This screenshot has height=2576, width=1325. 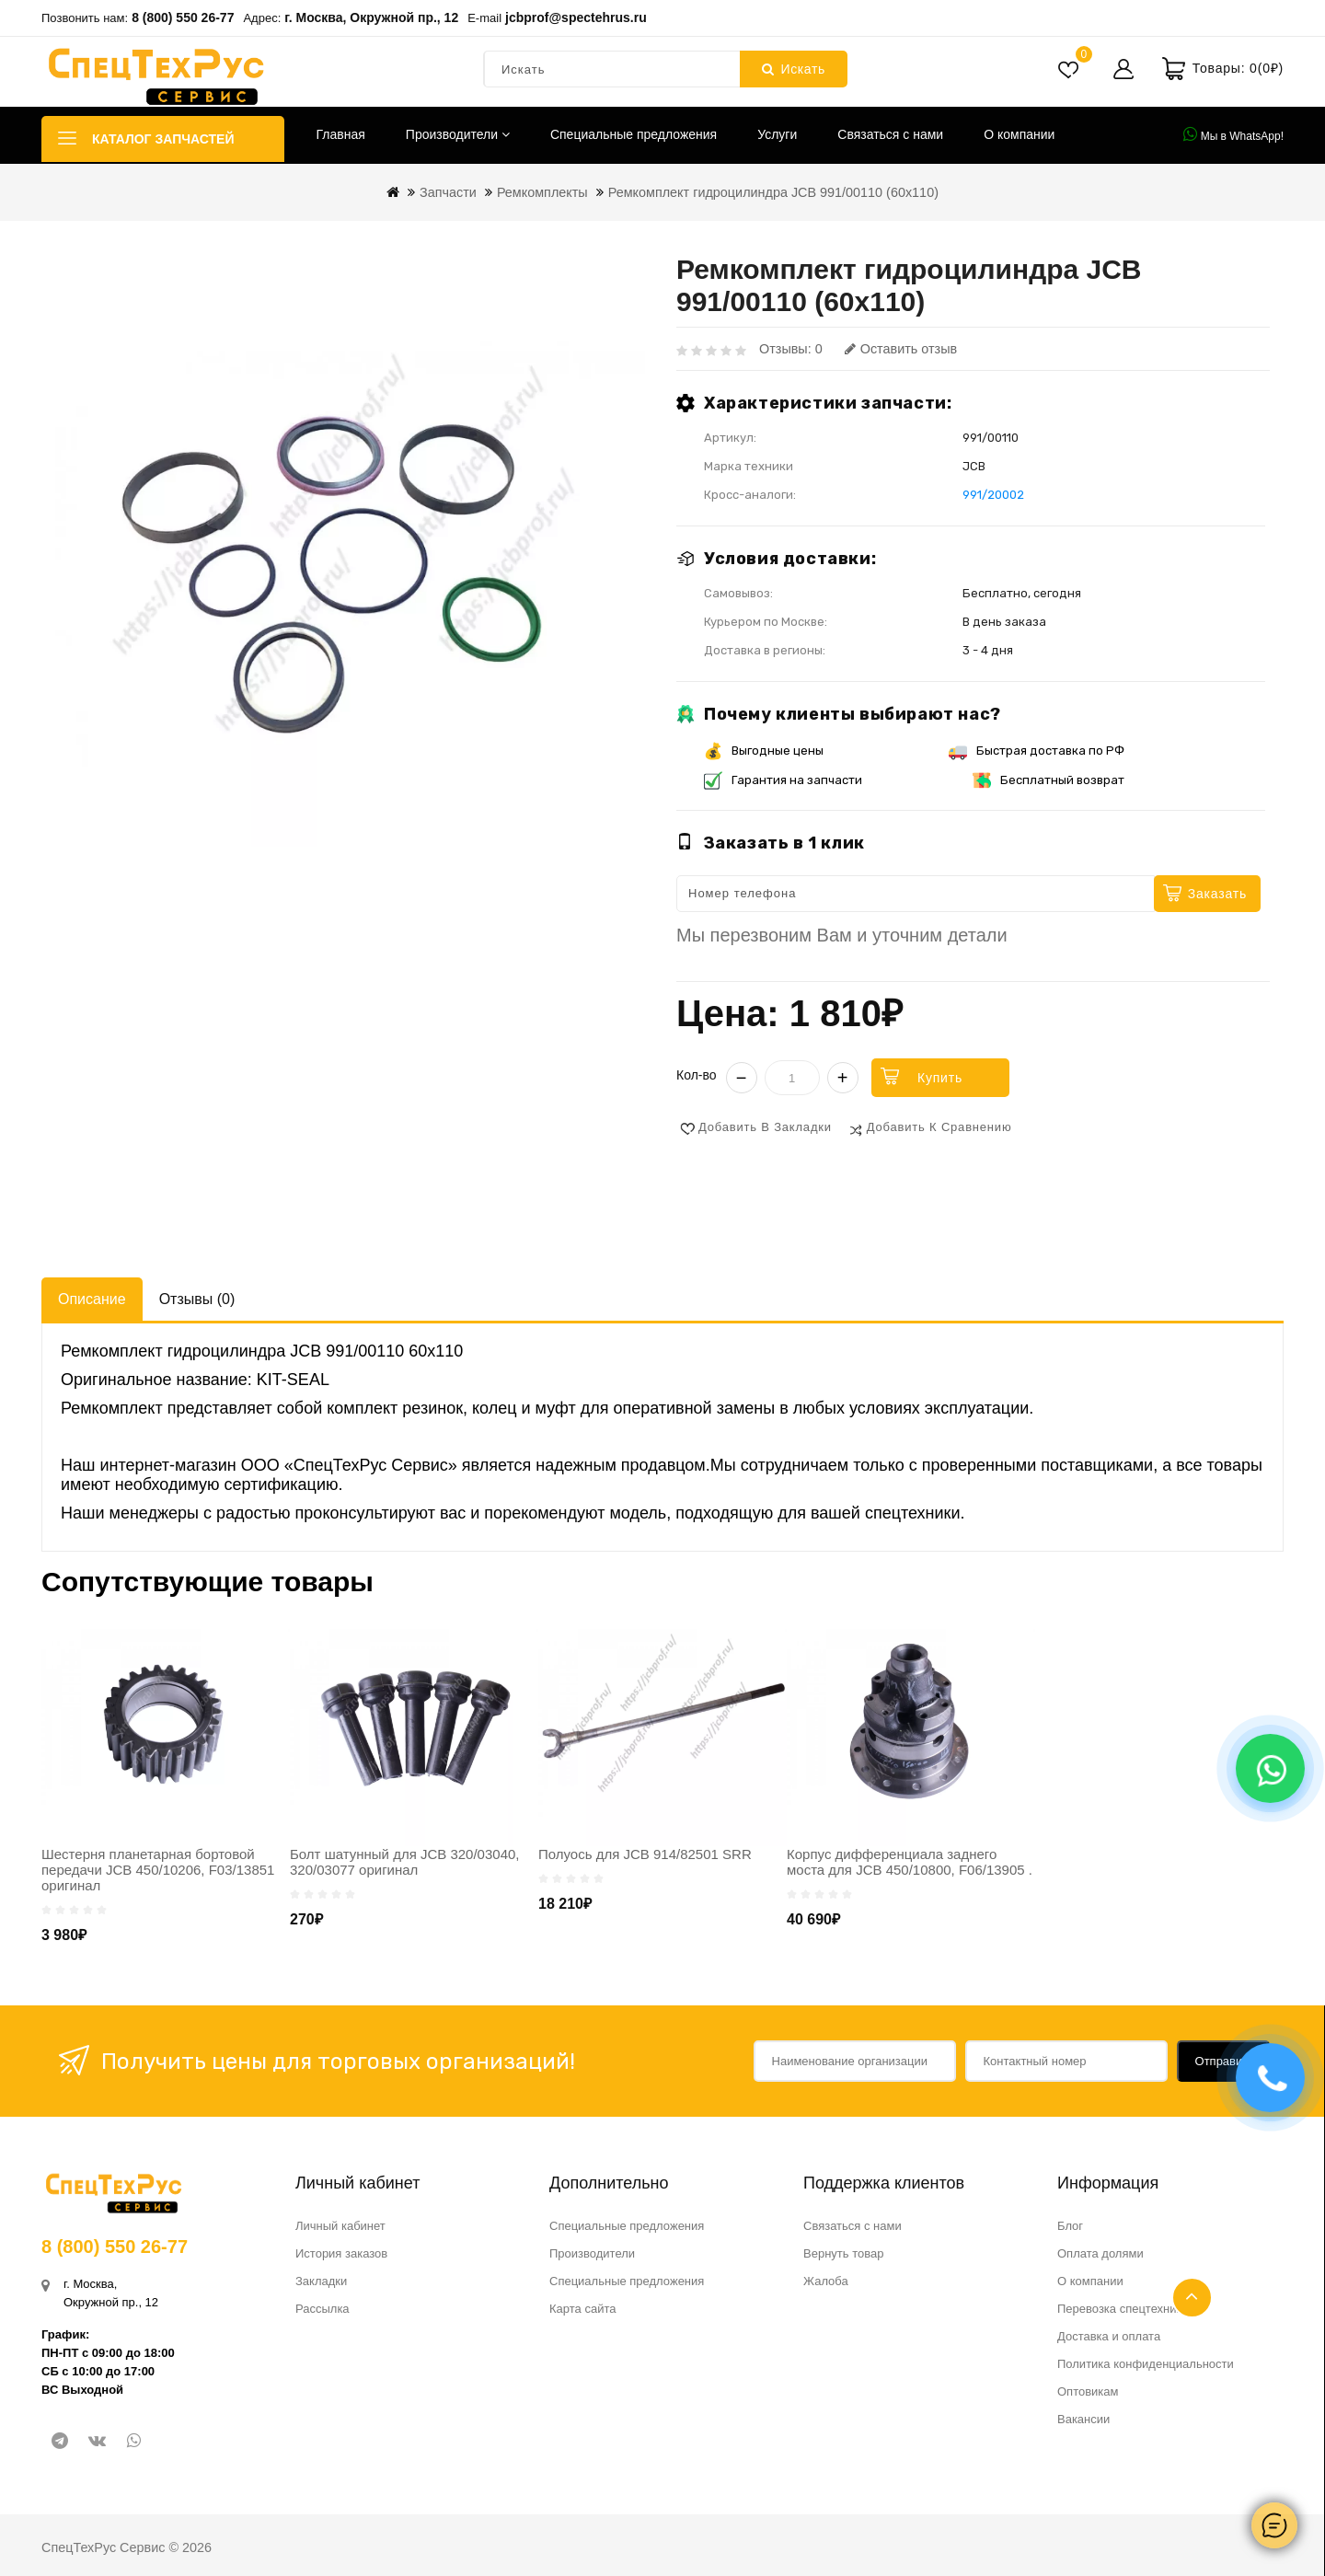 What do you see at coordinates (765, 1127) in the screenshot?
I see `Добавить в закладки` at bounding box center [765, 1127].